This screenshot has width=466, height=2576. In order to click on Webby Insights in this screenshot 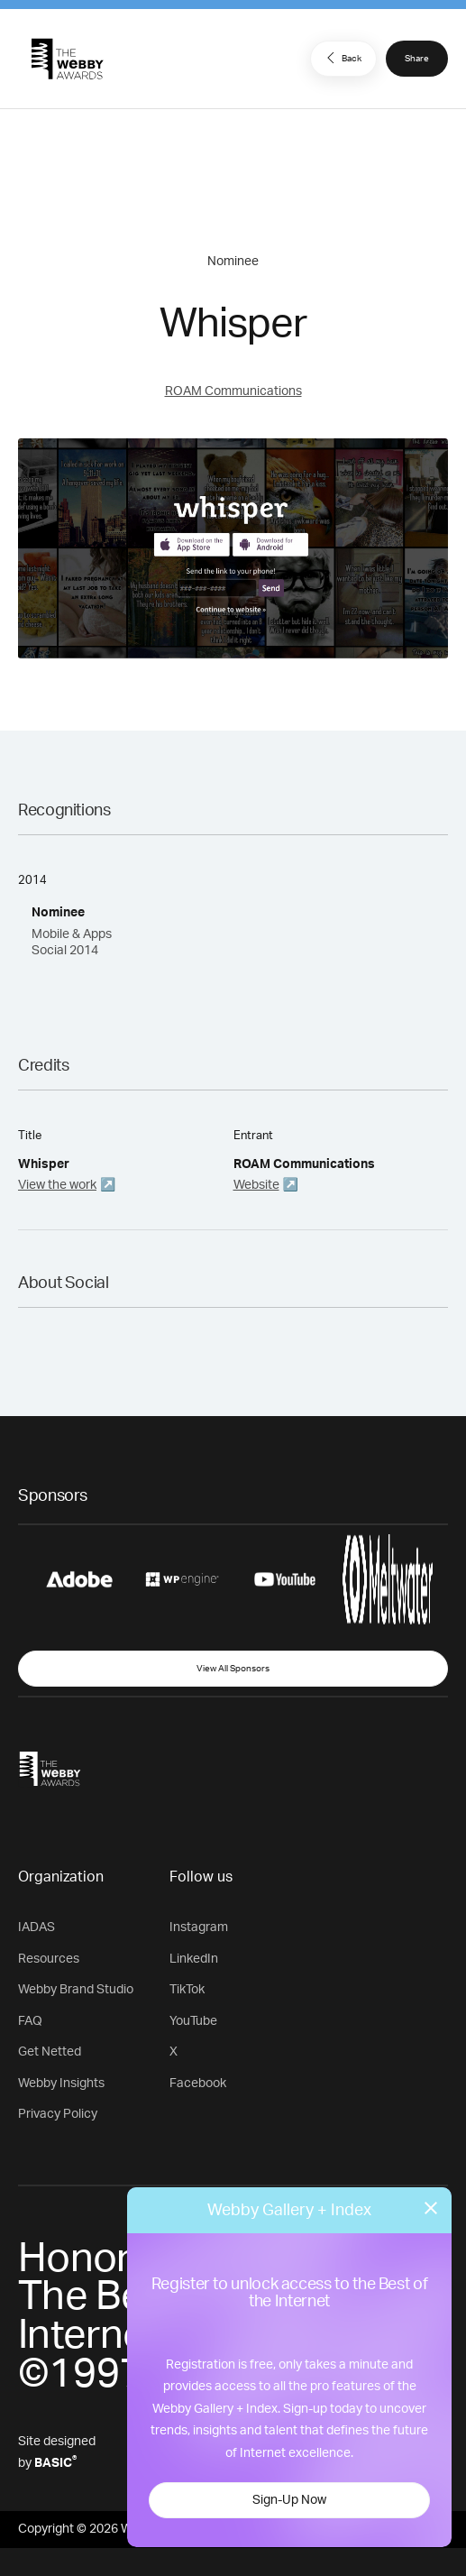, I will do `click(61, 2083)`.